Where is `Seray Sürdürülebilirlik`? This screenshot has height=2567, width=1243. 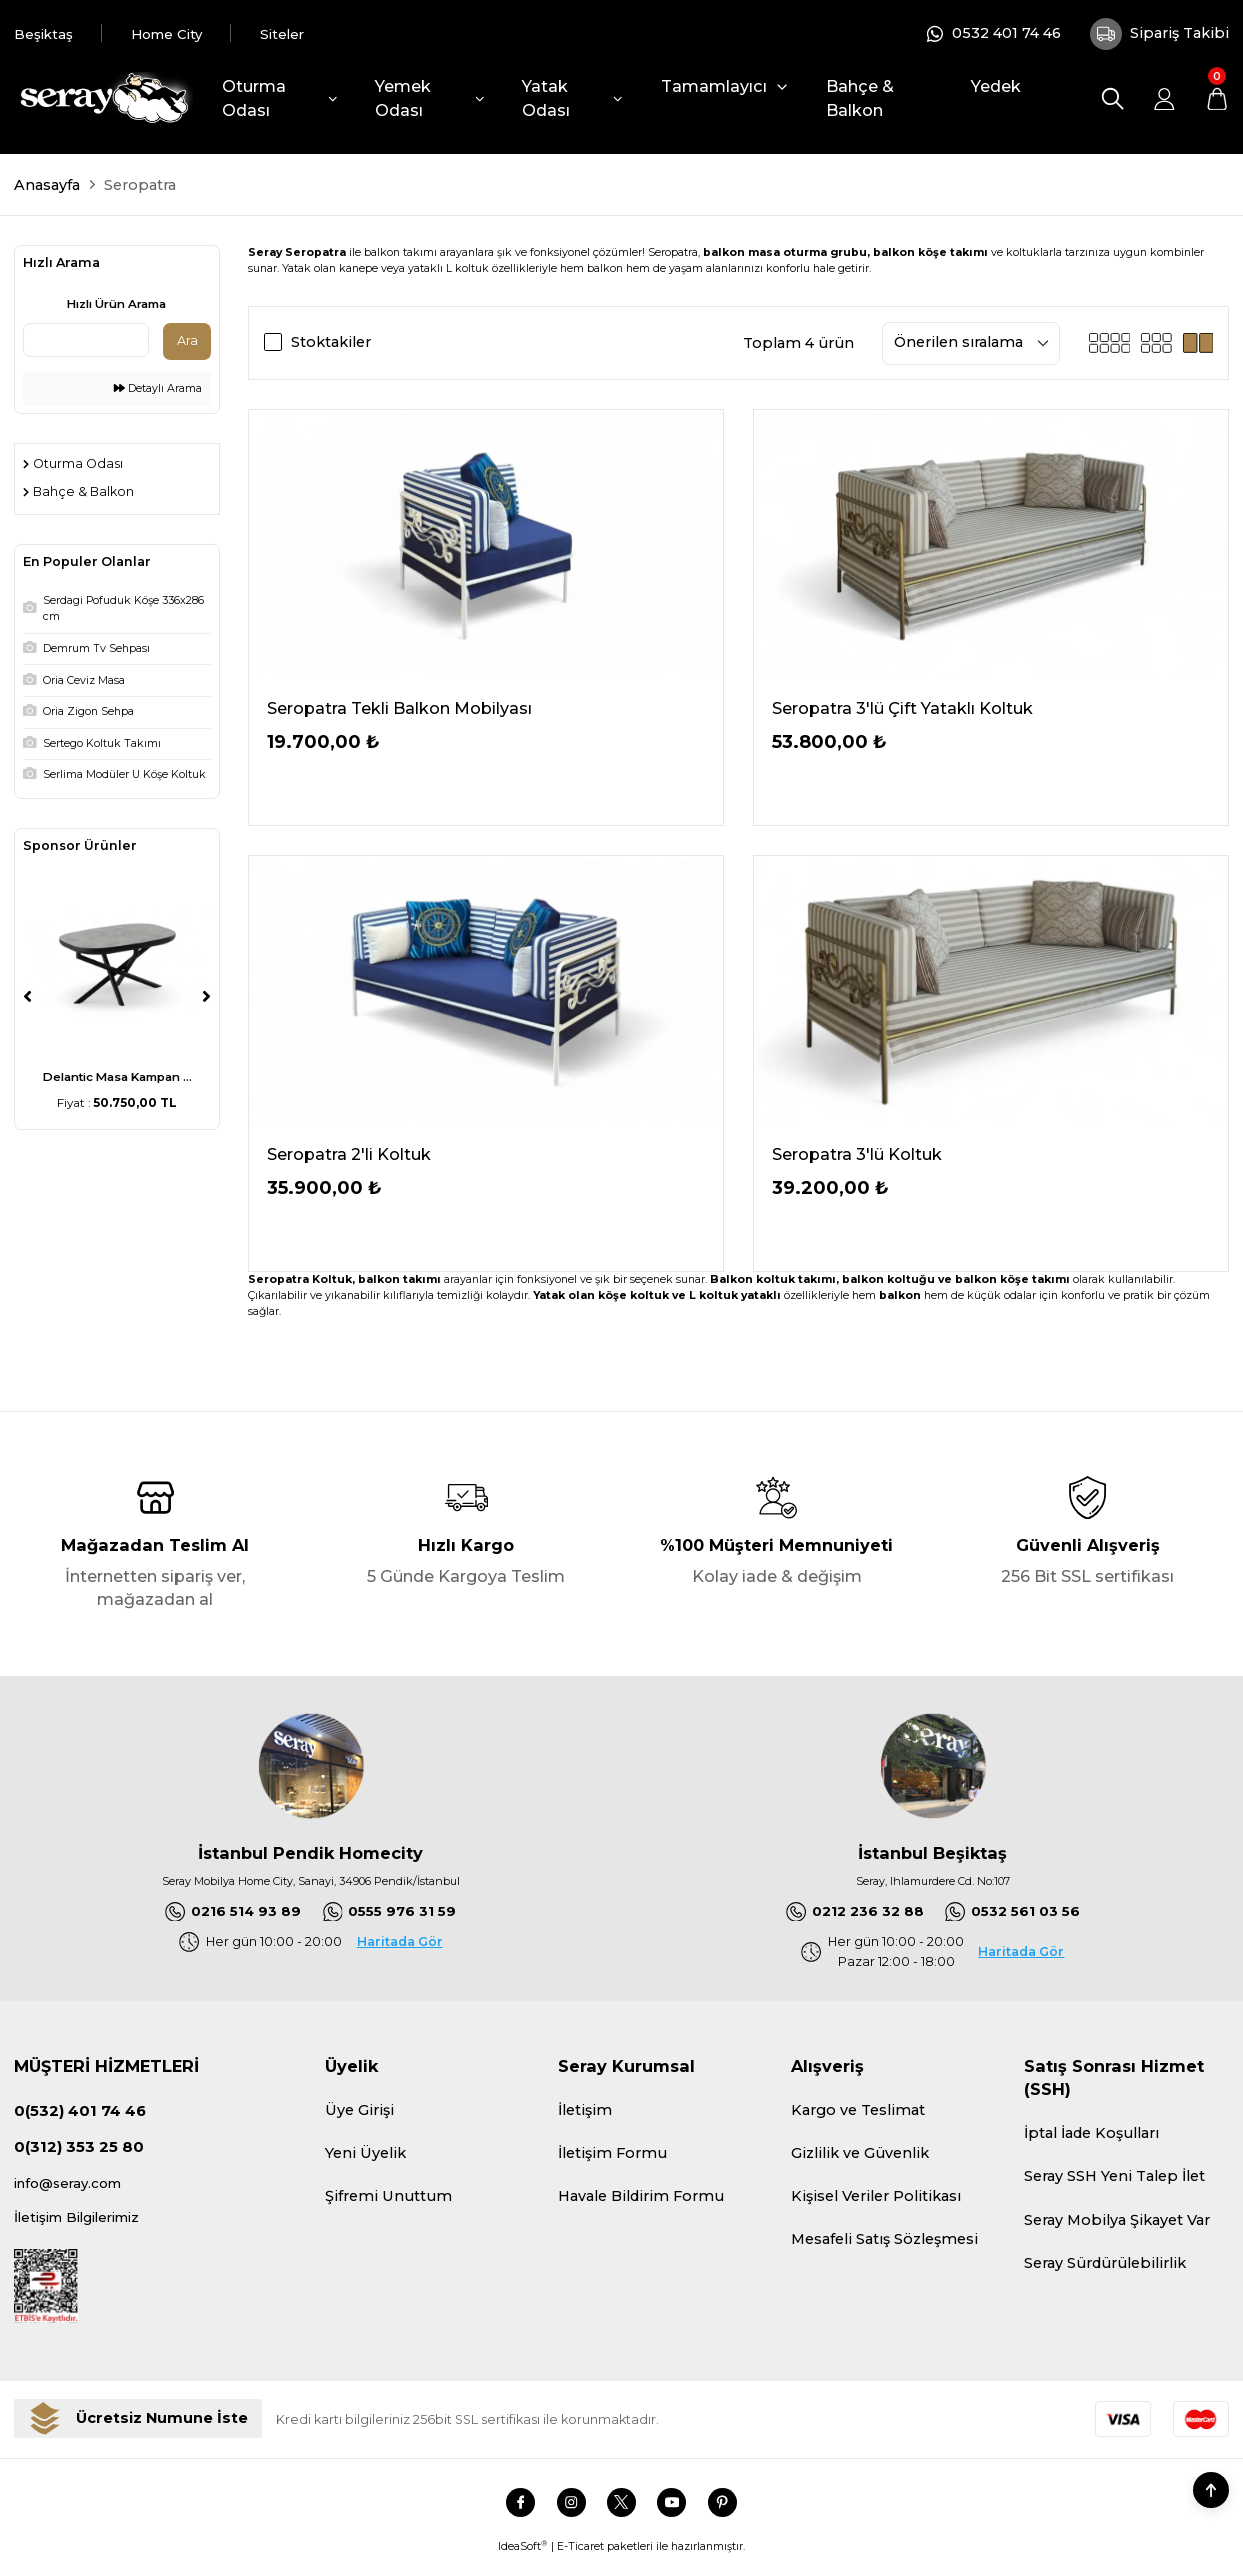
Seray Sürdürülebilirlik is located at coordinates (1105, 2265).